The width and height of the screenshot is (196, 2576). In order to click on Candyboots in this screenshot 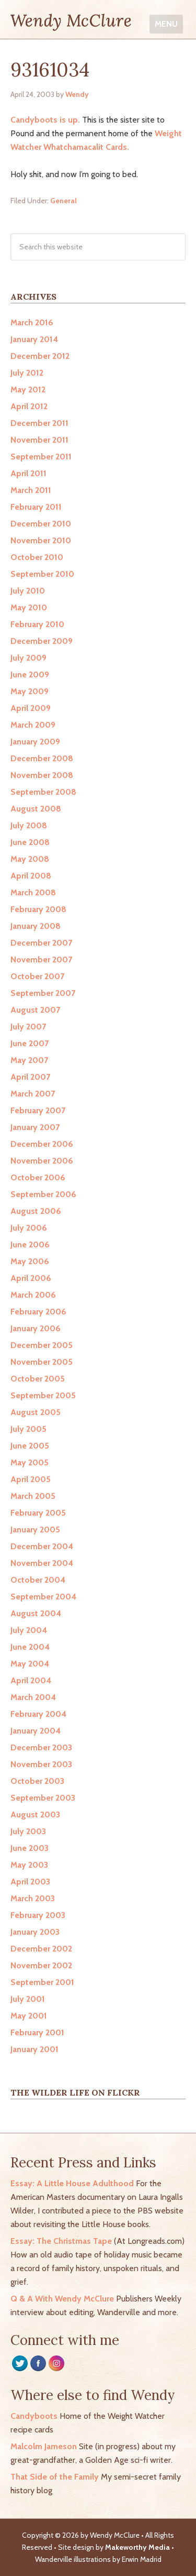, I will do `click(33, 2416)`.